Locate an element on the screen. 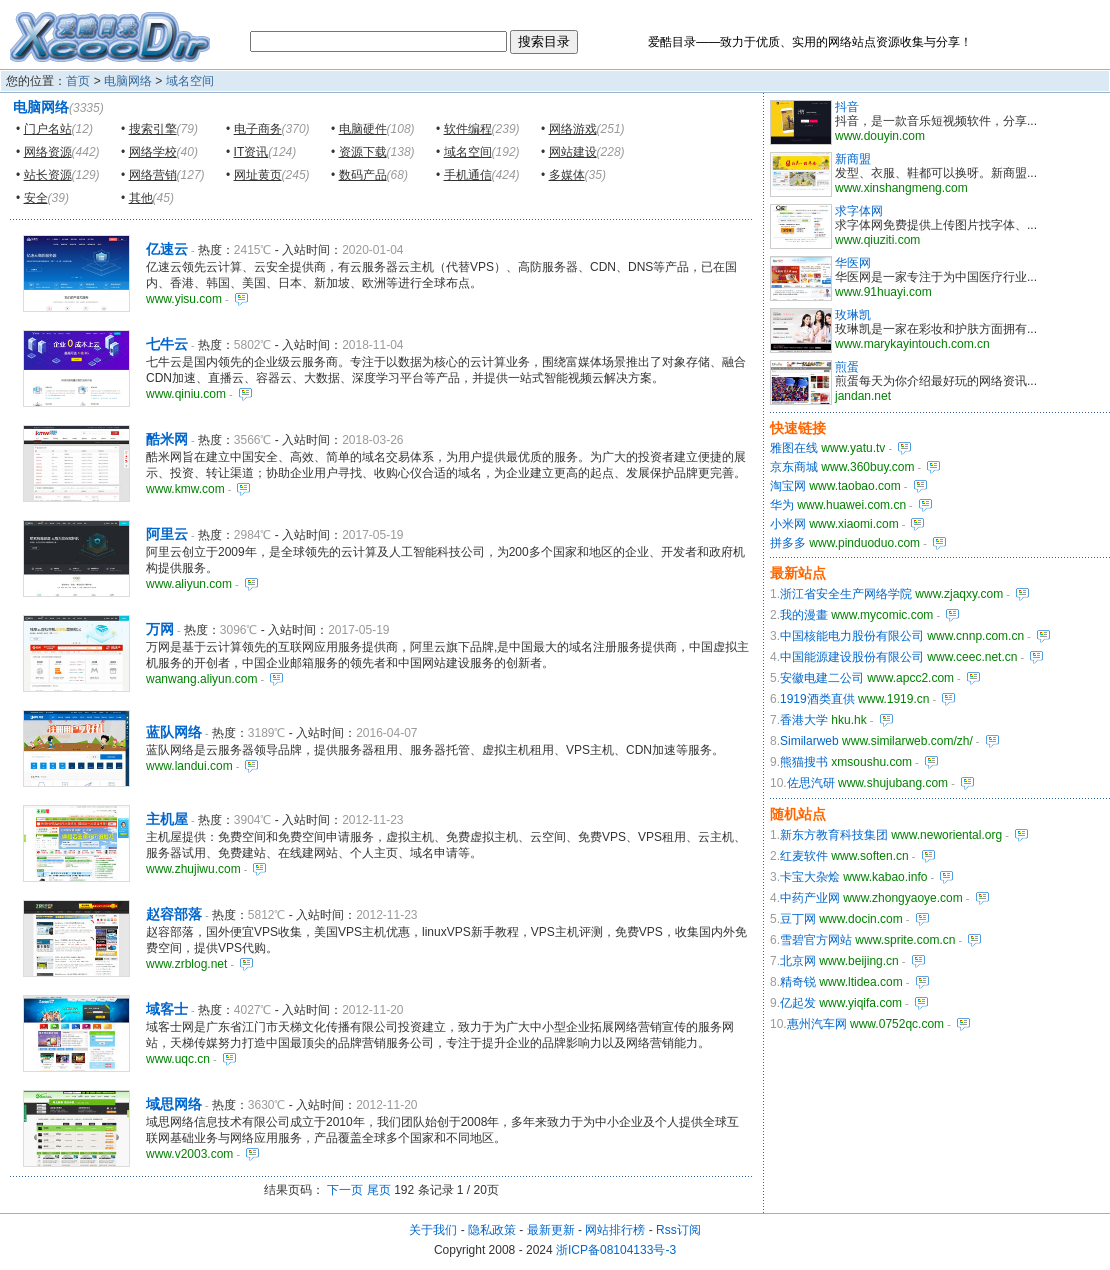  精奇锐 is located at coordinates (798, 982).